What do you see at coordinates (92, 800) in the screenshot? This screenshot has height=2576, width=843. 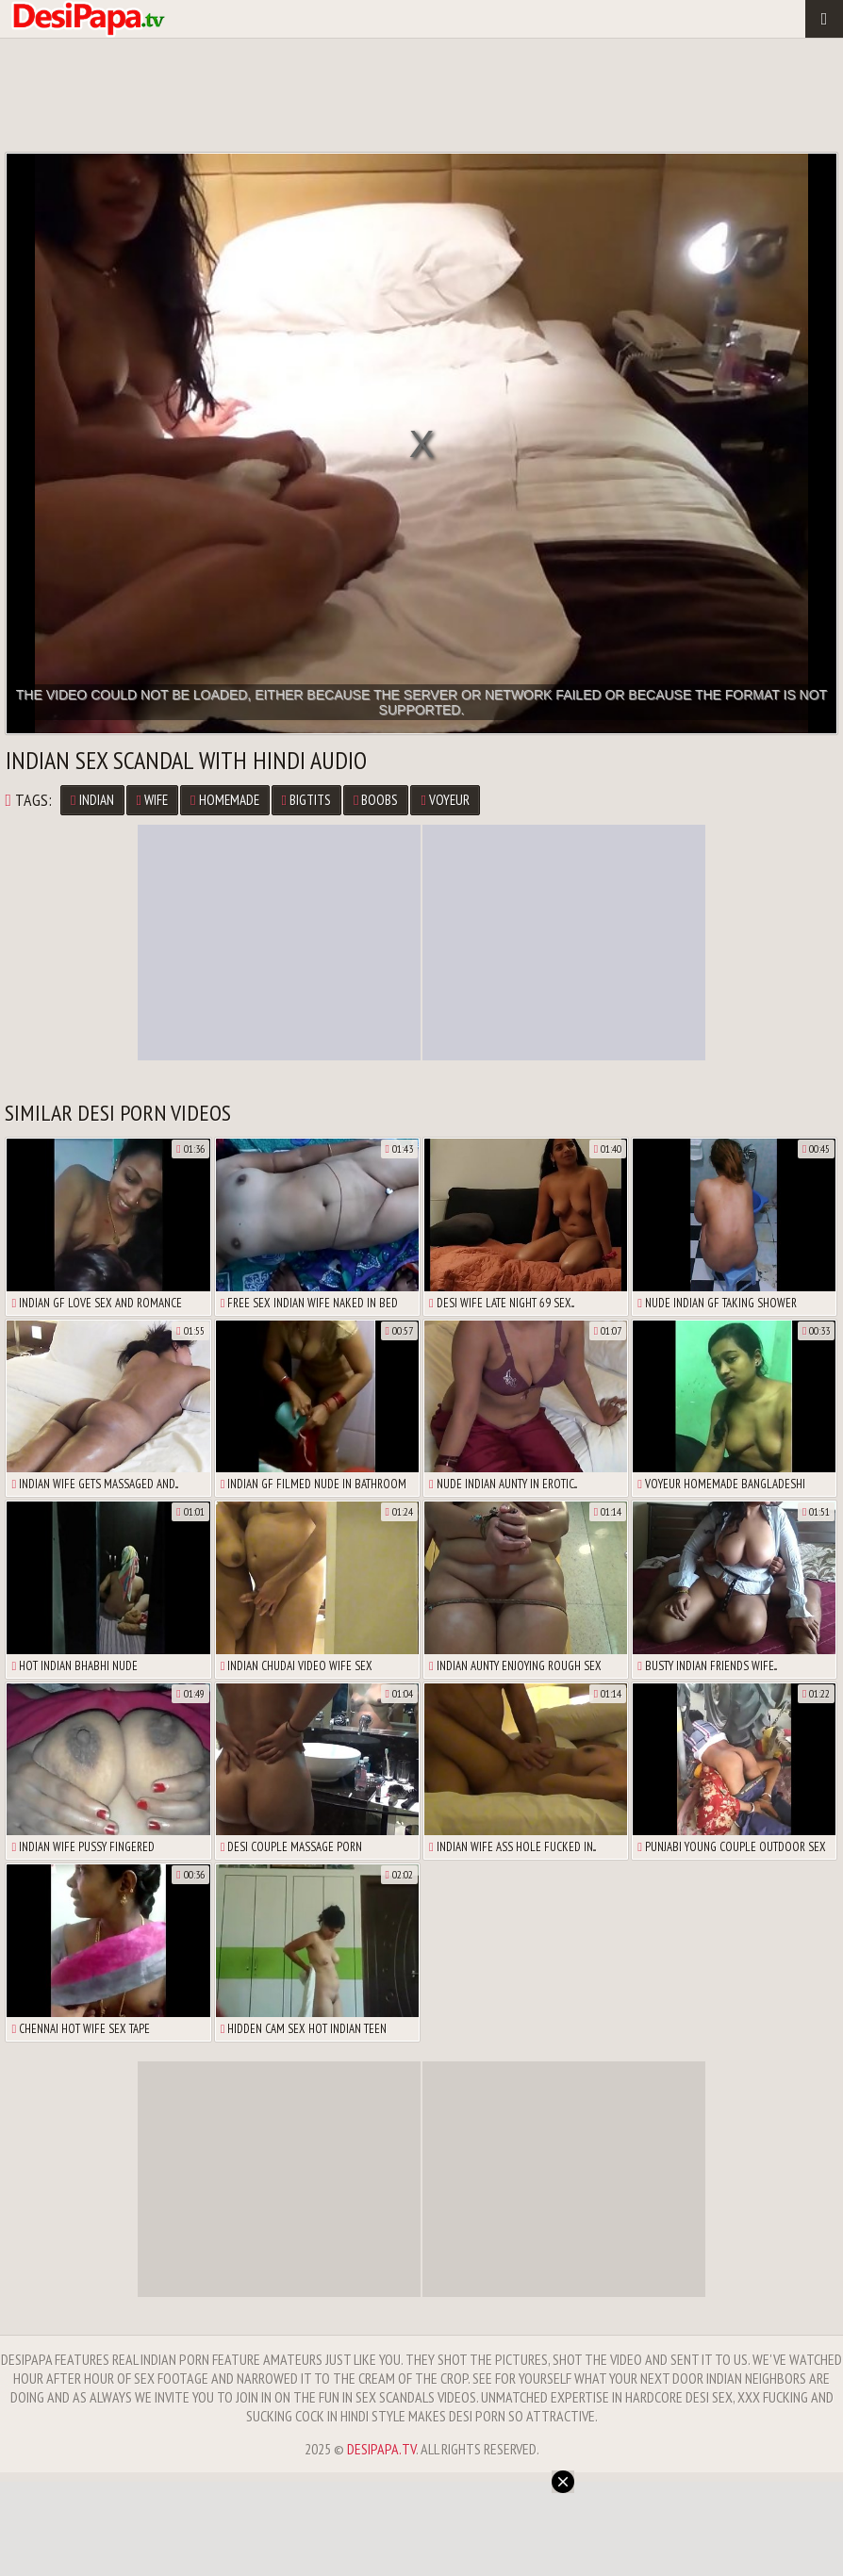 I see `Indian` at bounding box center [92, 800].